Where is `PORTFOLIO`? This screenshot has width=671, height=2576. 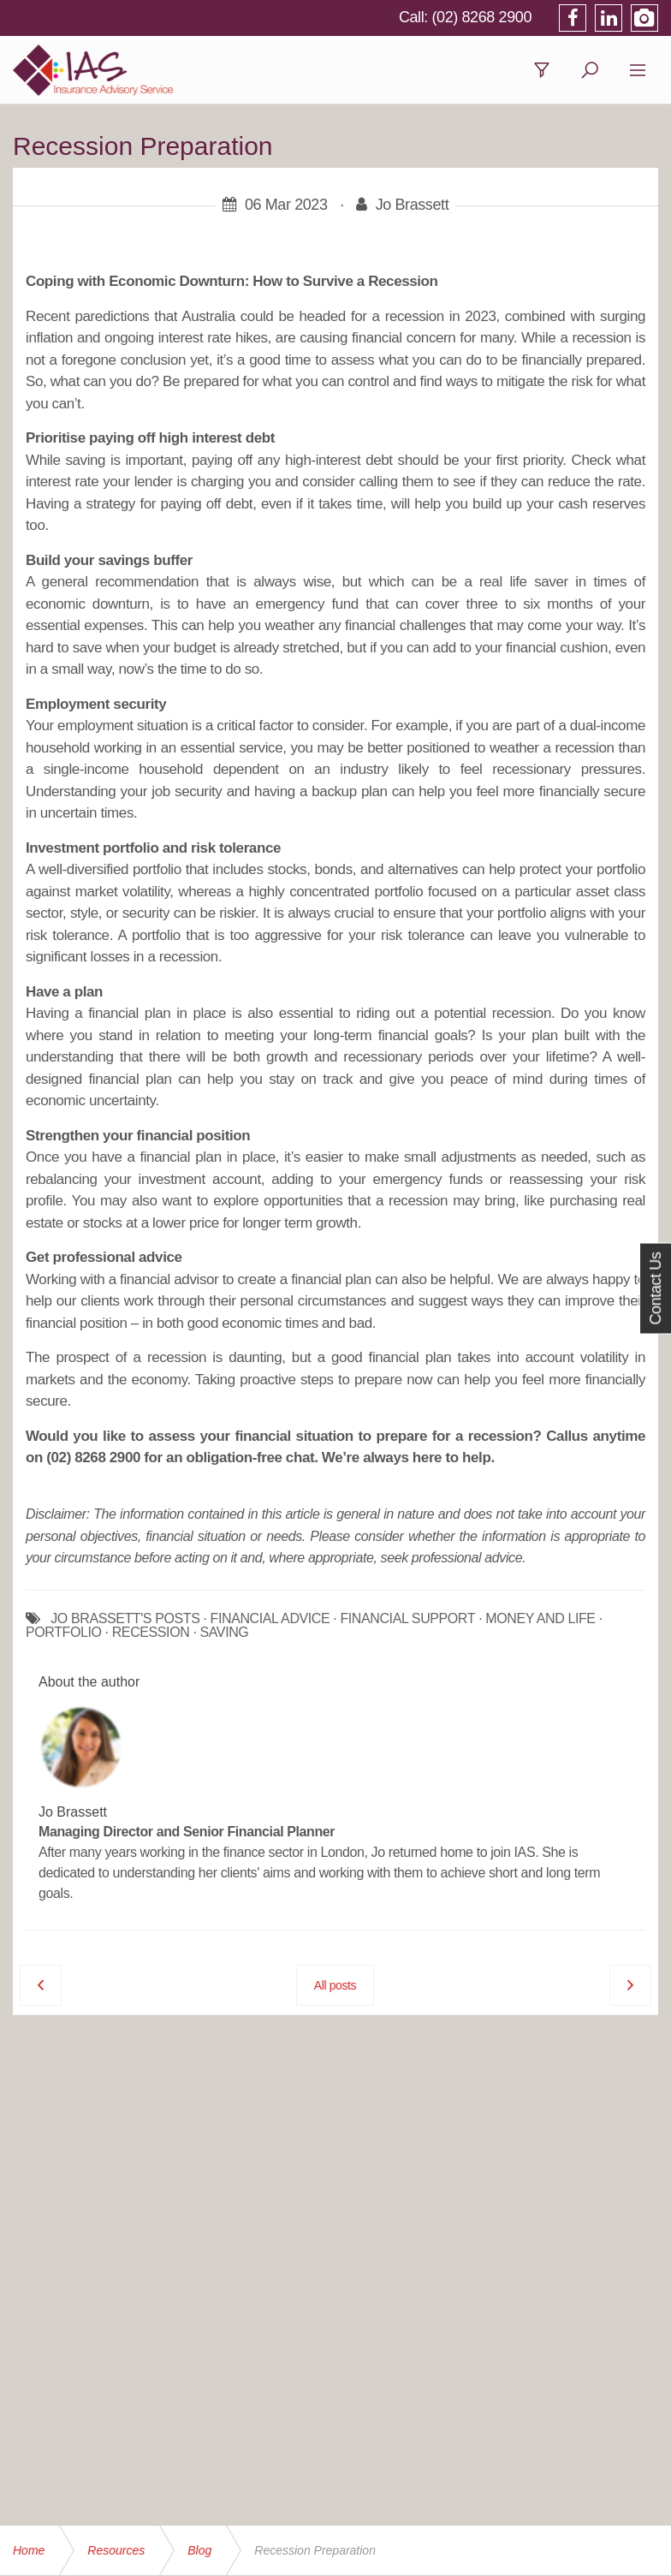 PORTFOLIO is located at coordinates (64, 1632).